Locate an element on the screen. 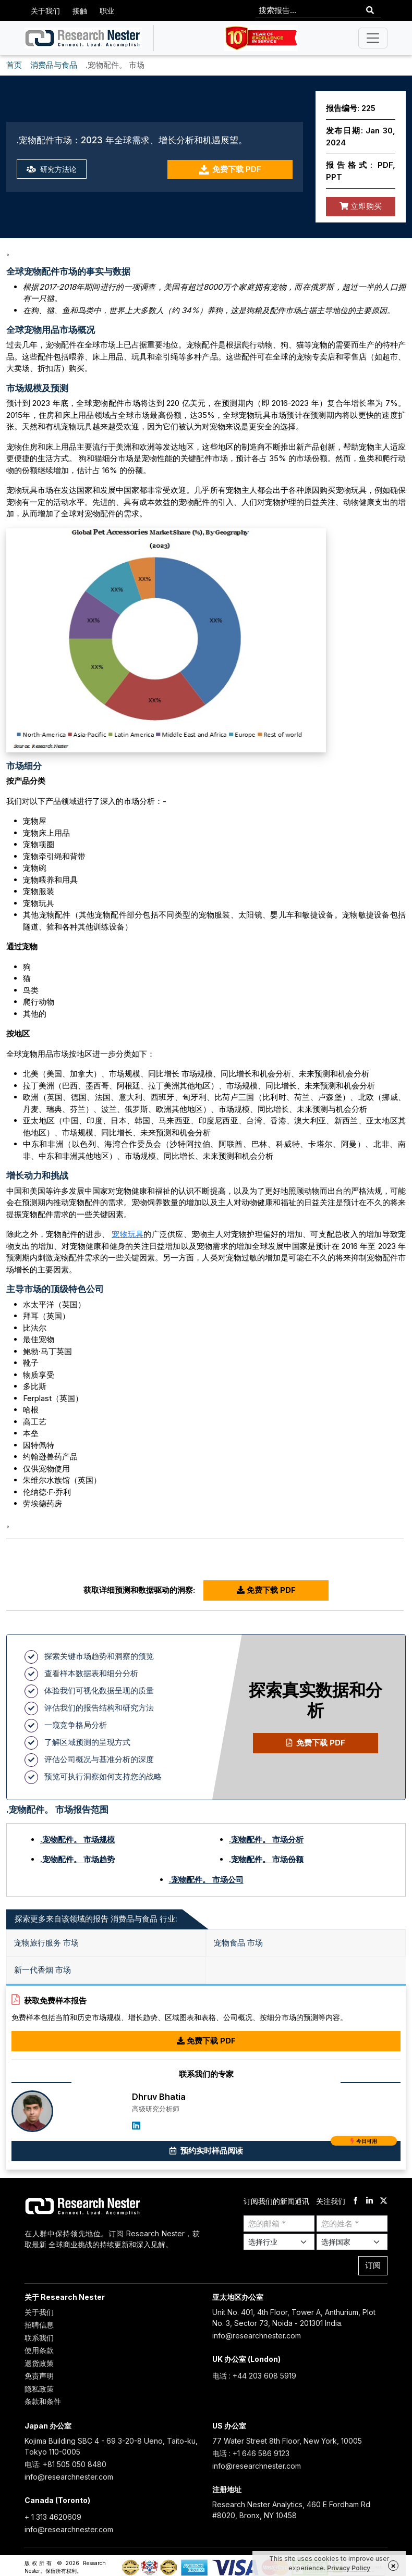 The width and height of the screenshot is (412, 2576). [facebook] is located at coordinates (355, 2202).